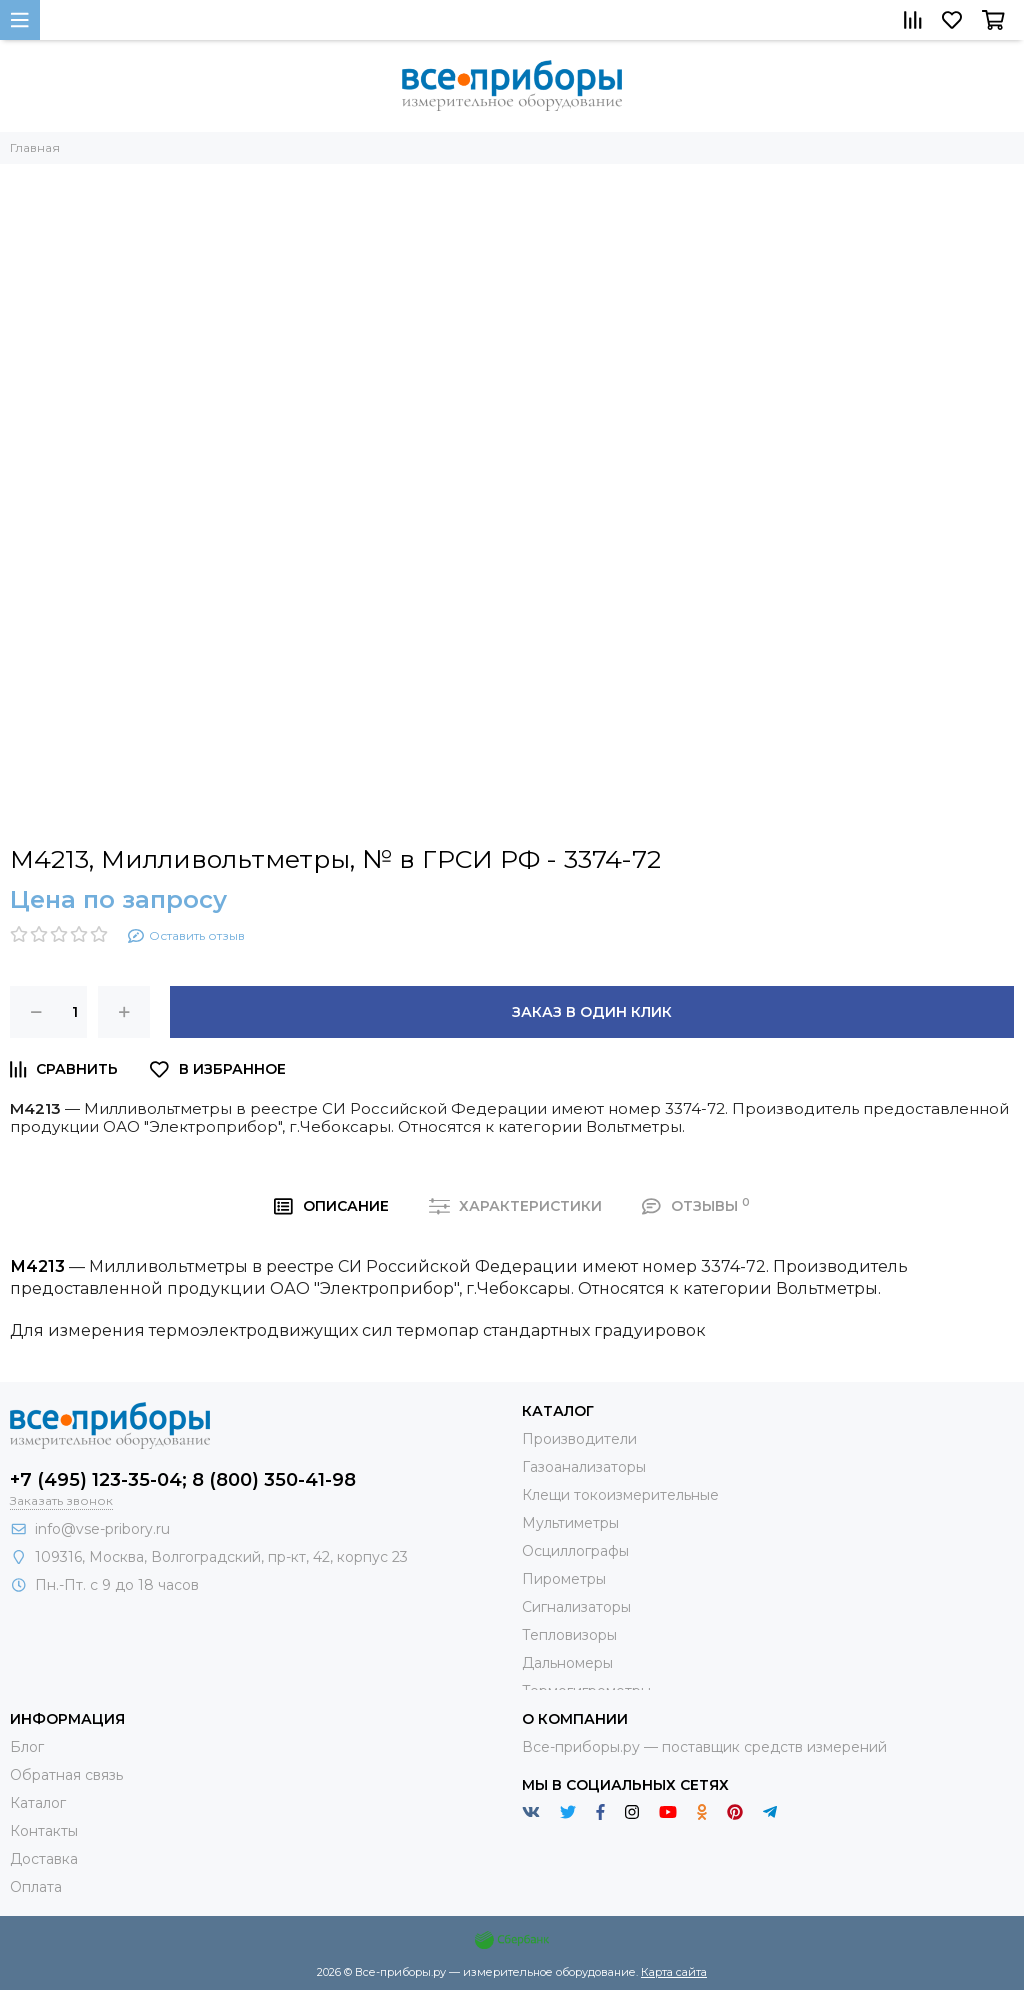 The width and height of the screenshot is (1024, 1990). Describe the element at coordinates (36, 1887) in the screenshot. I see `Оплата` at that location.